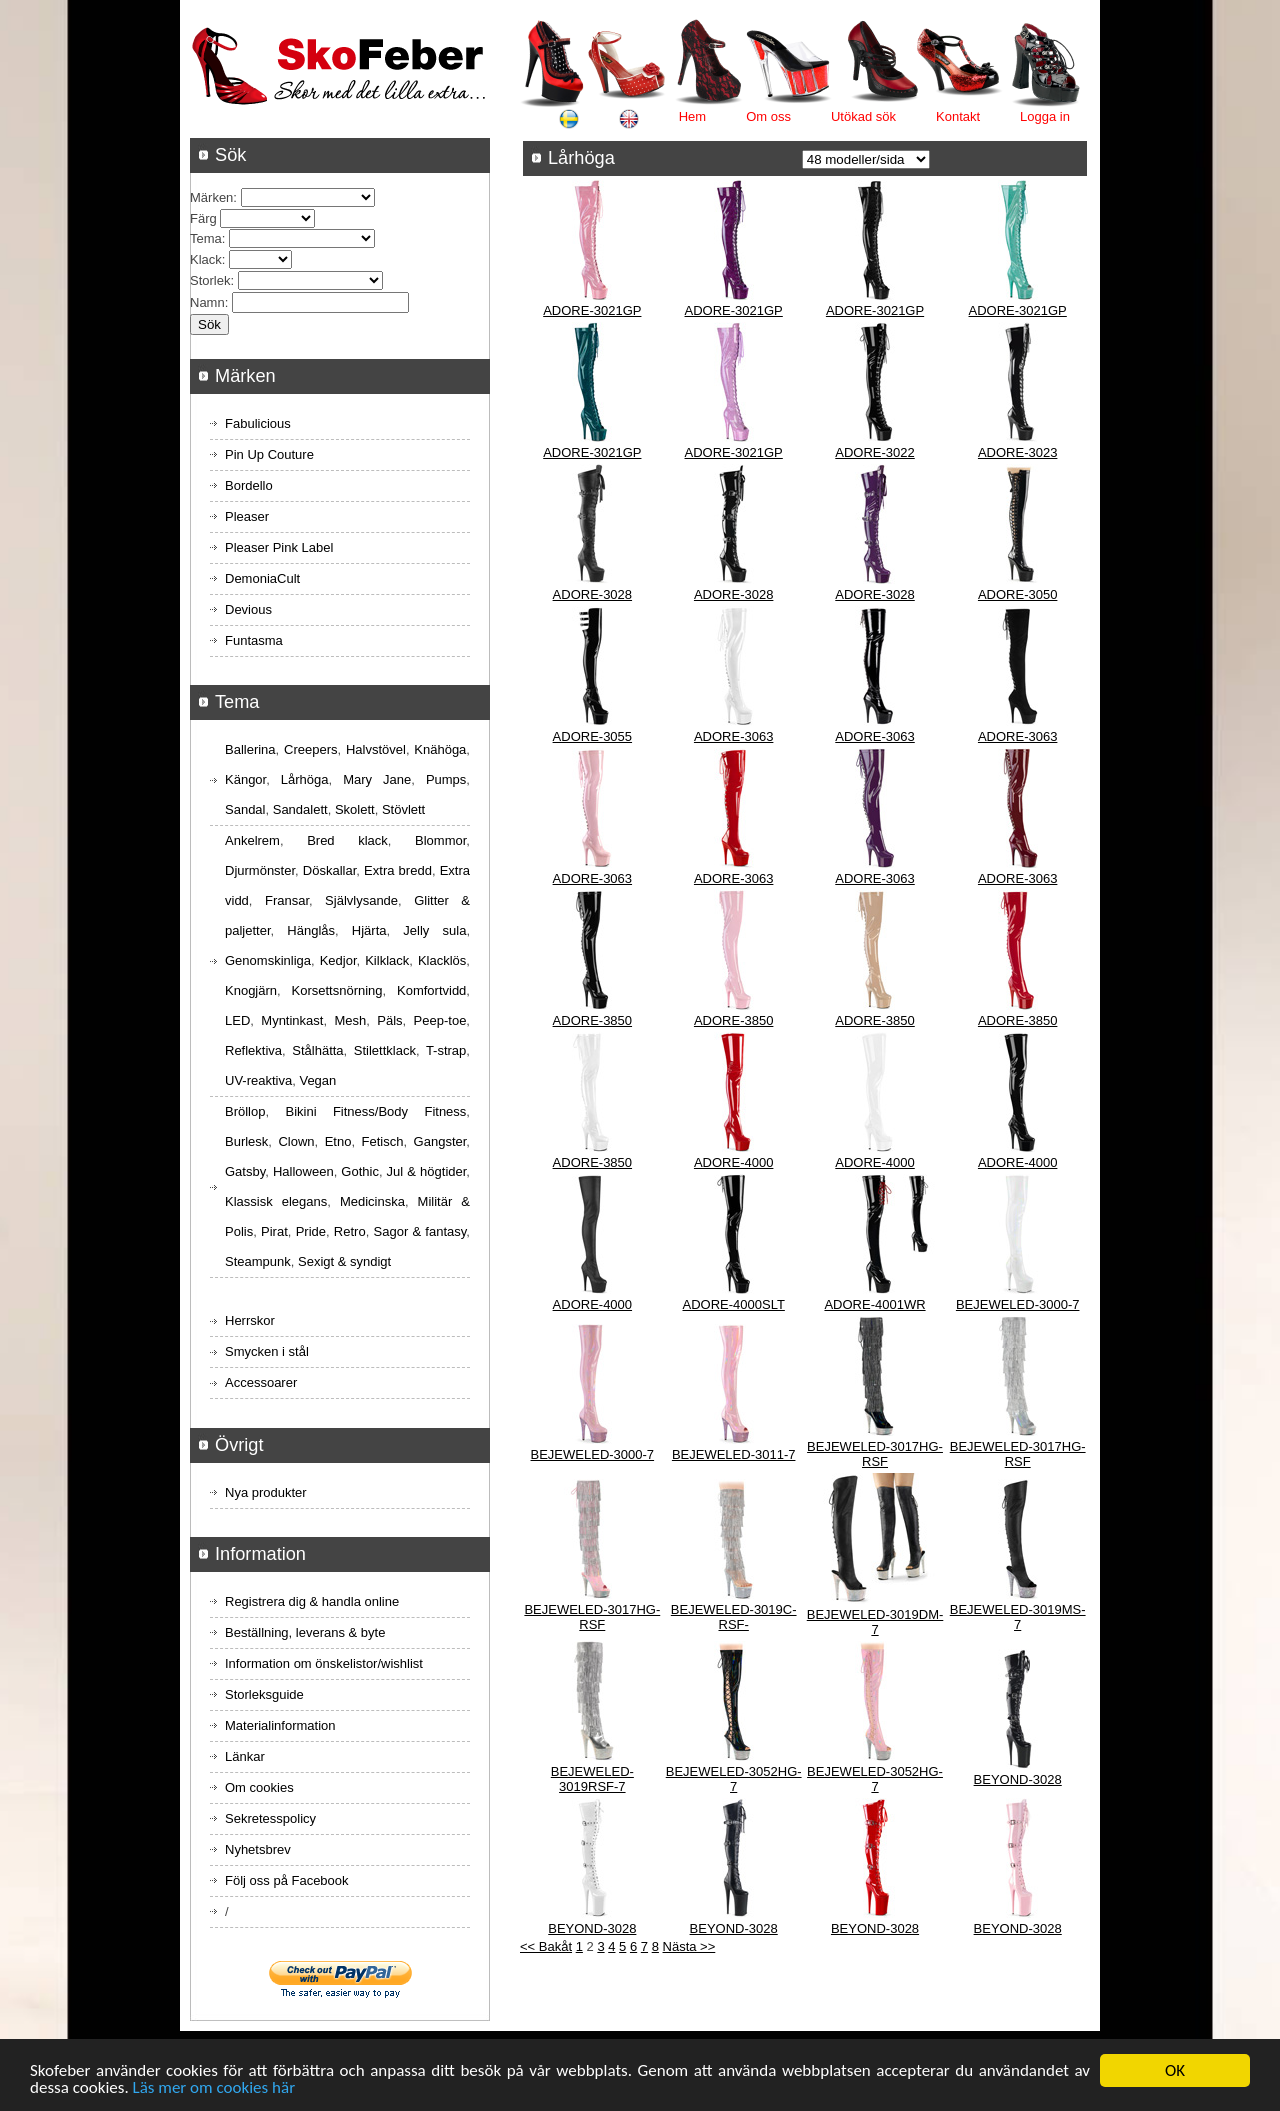 The width and height of the screenshot is (1280, 2111). I want to click on Hänglås, so click(311, 930).